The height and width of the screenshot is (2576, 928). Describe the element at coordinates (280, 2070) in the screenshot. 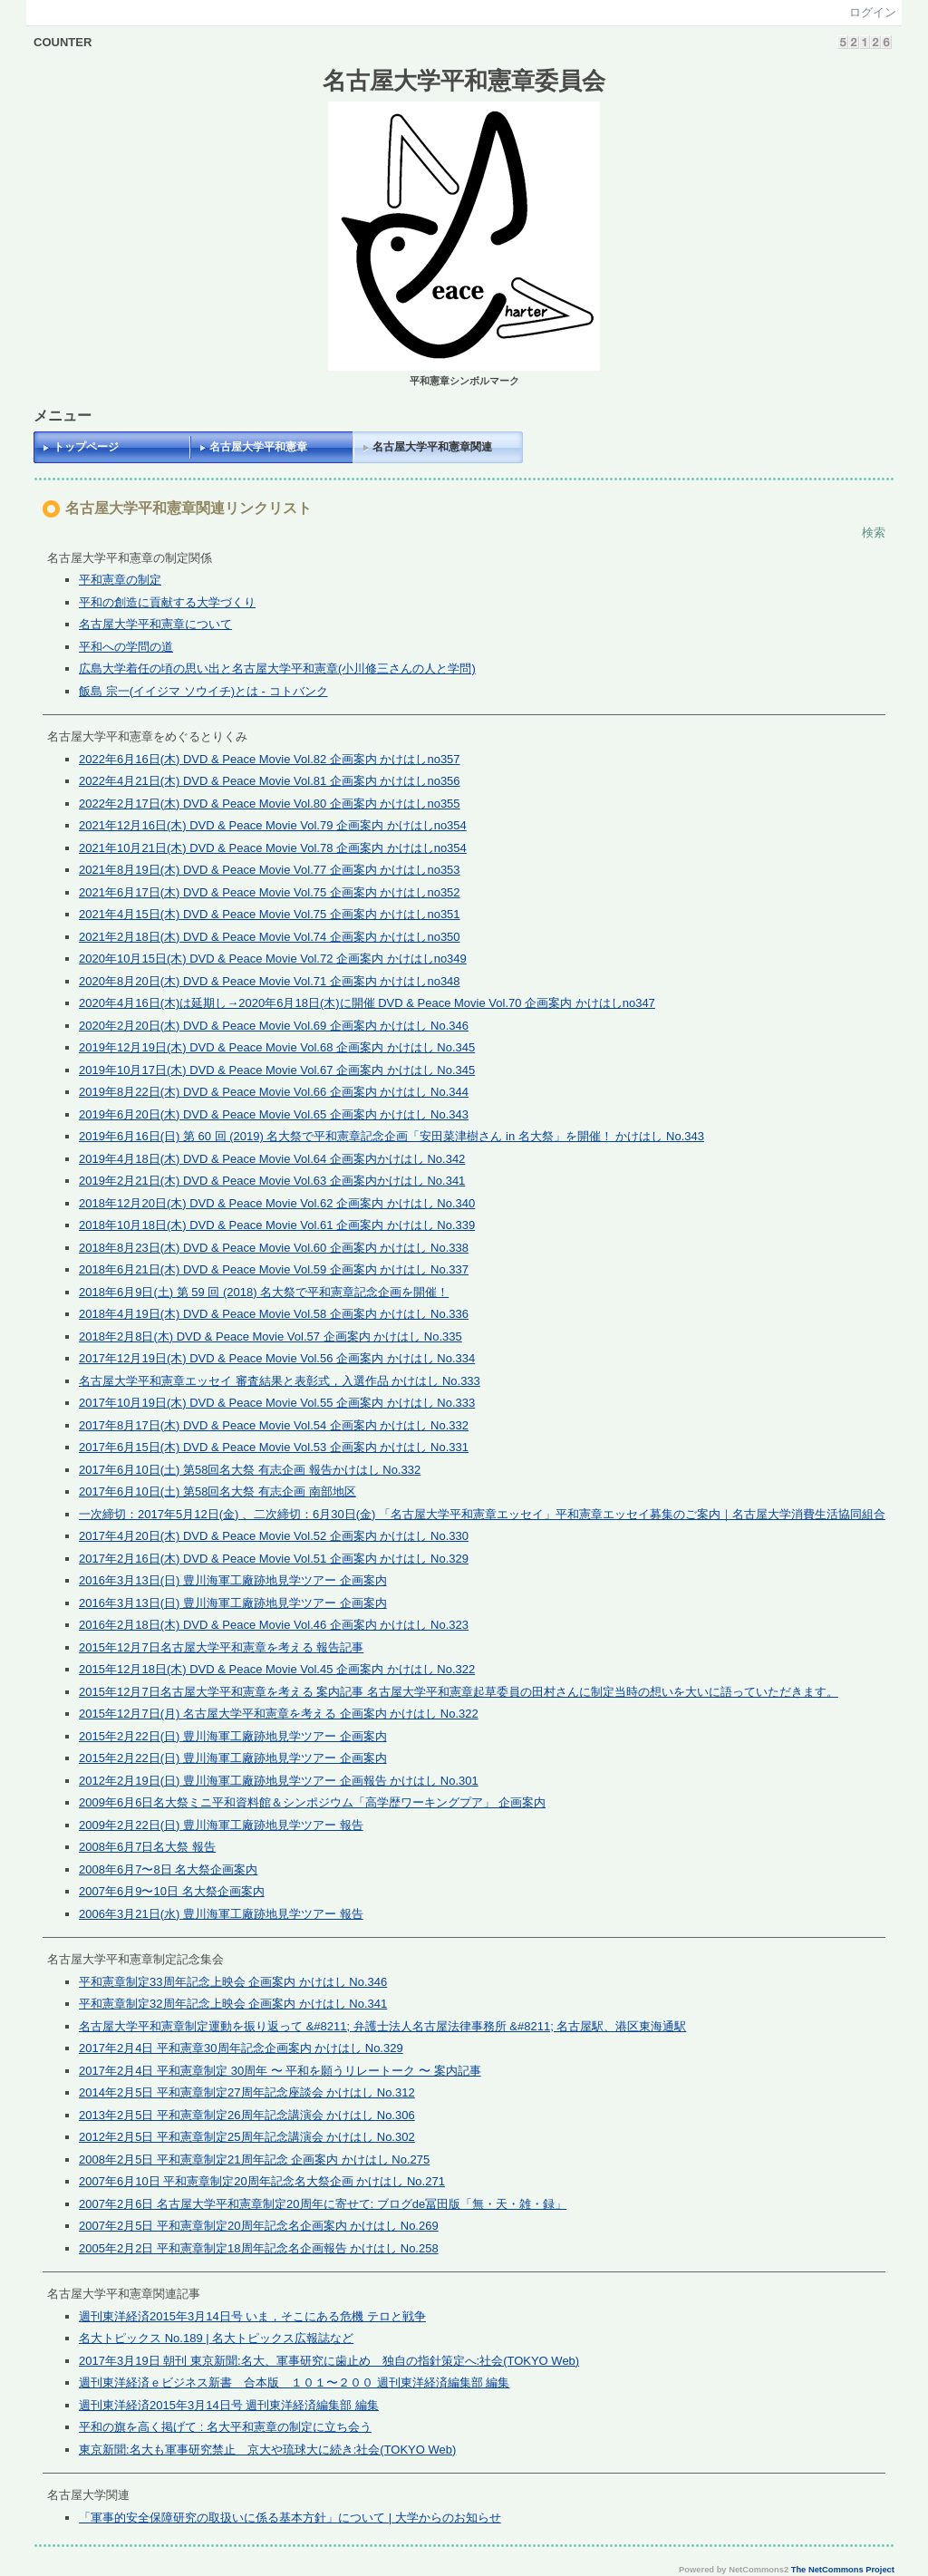

I see `2017年2月4日 平和憲章制定 30周年 〜 平和を願うリレートーク 〜 案内記事` at that location.